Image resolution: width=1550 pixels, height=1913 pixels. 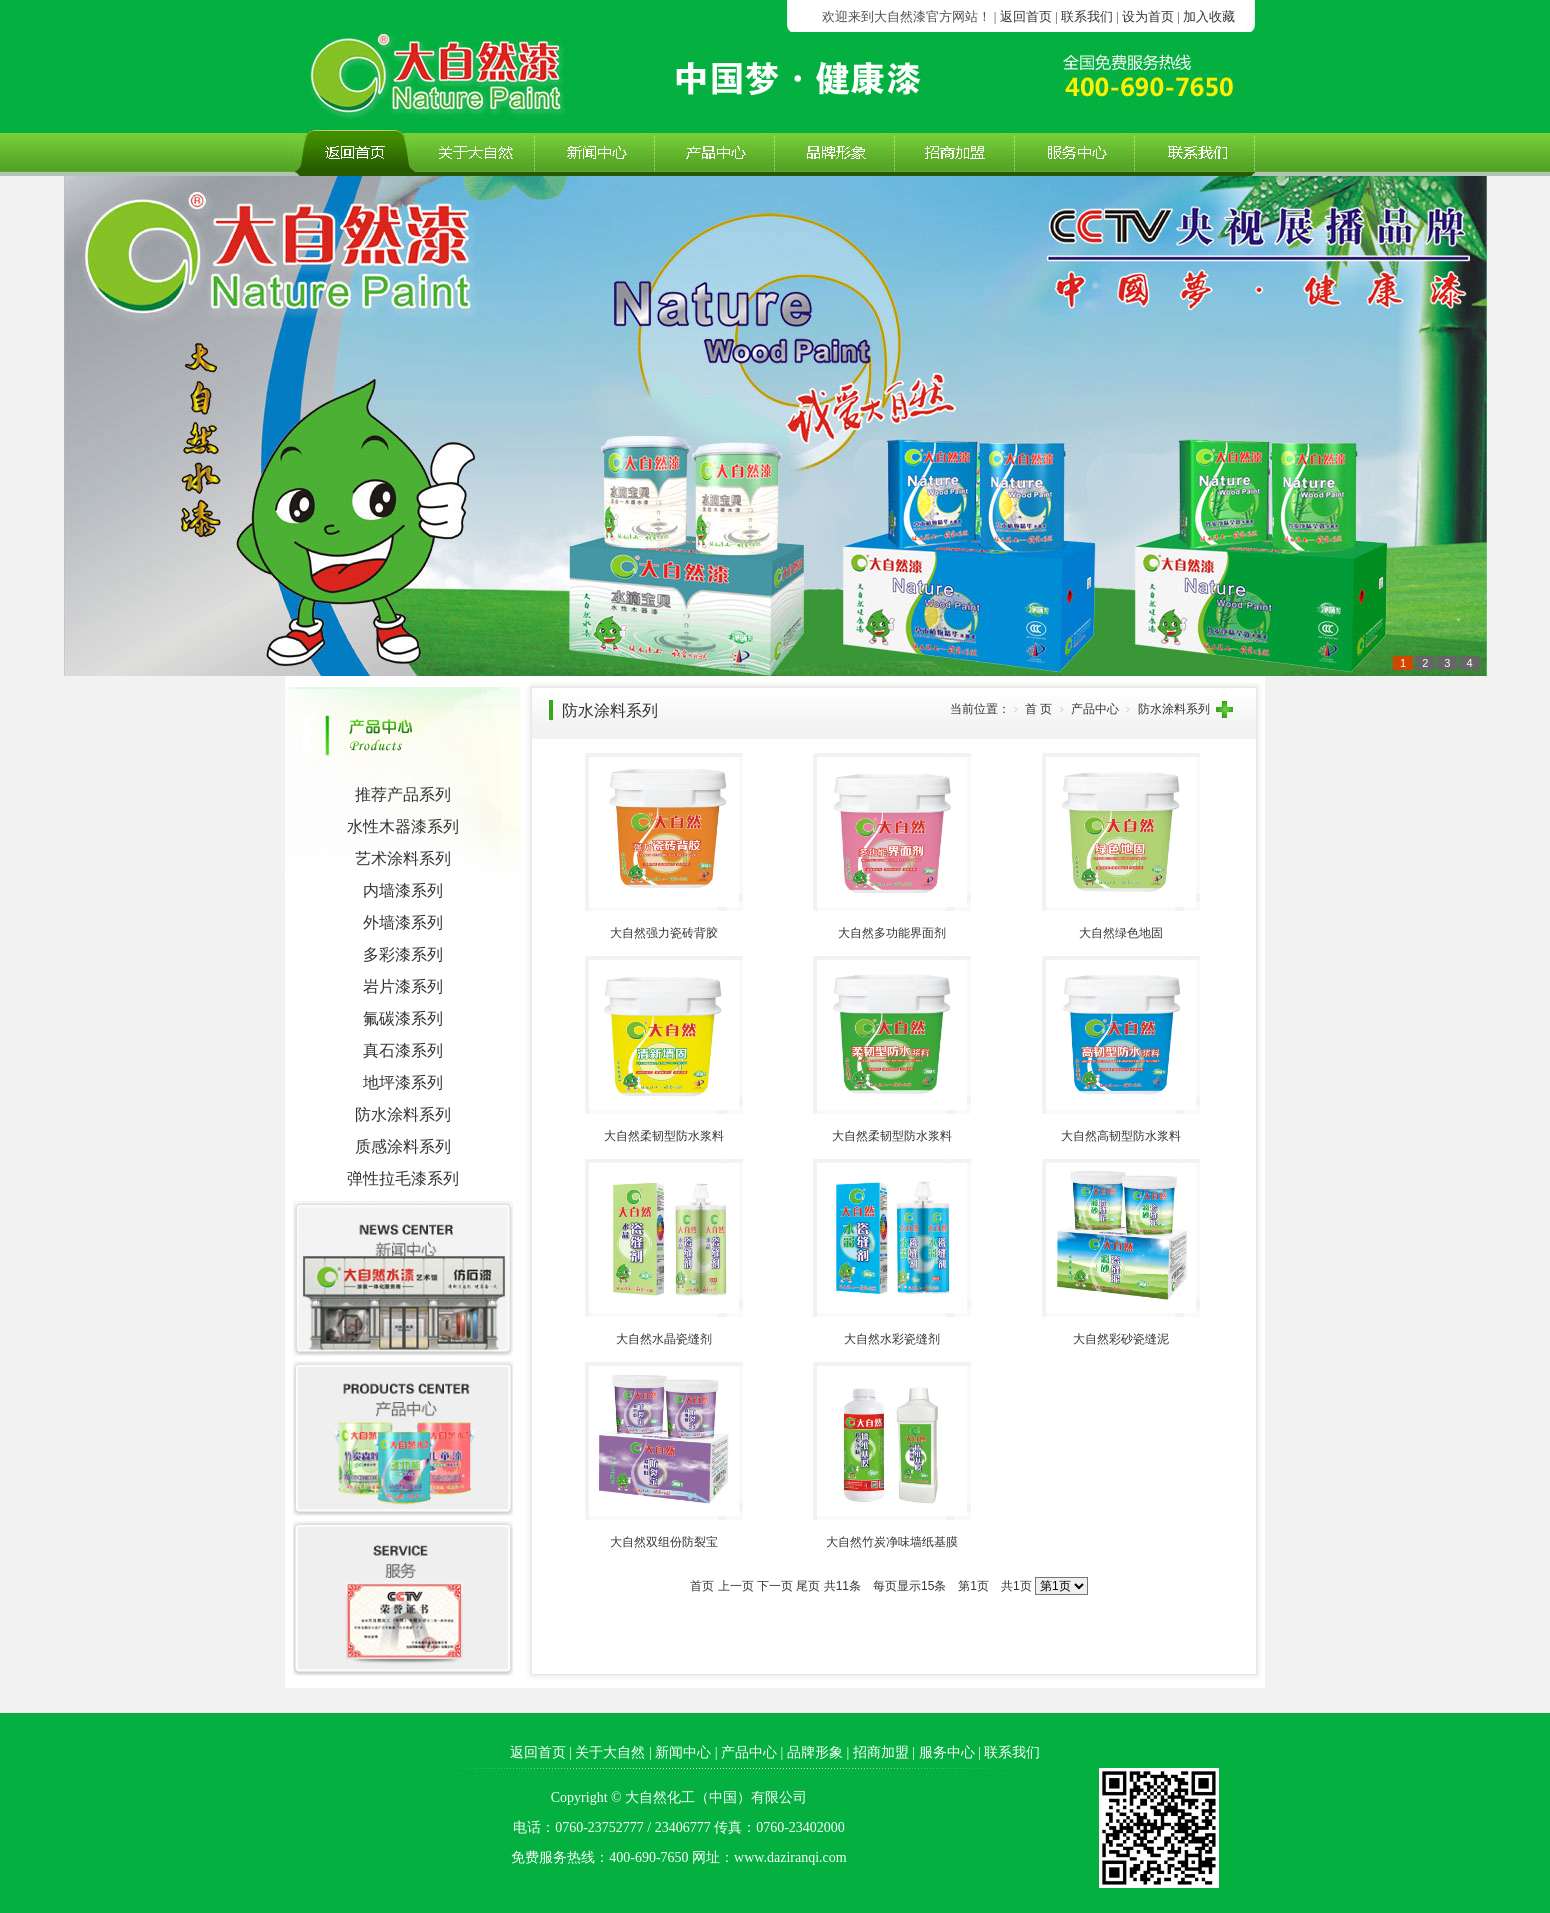 I want to click on 品牌形象, so click(x=815, y=1752).